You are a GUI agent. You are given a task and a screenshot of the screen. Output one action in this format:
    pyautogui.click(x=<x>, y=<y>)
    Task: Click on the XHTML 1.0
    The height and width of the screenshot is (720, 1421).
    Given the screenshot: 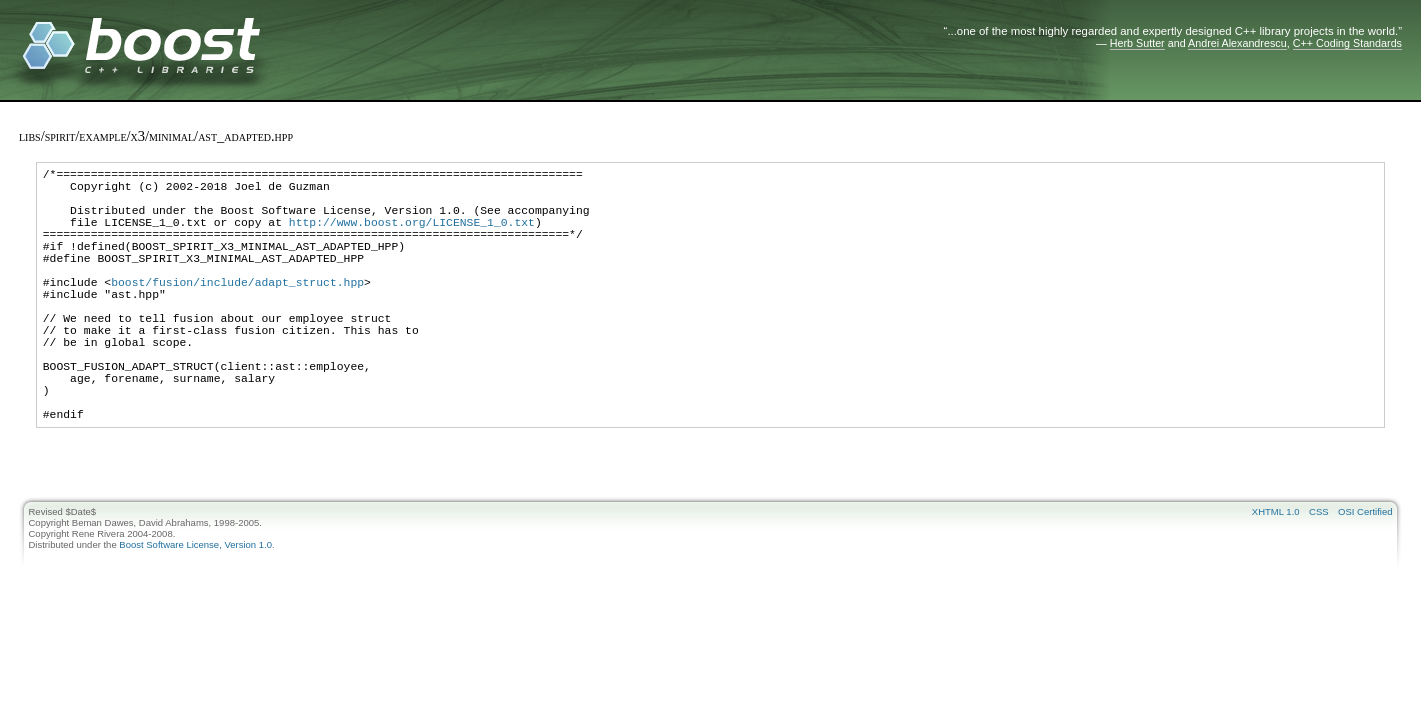 What is the action you would take?
    pyautogui.click(x=1276, y=574)
    